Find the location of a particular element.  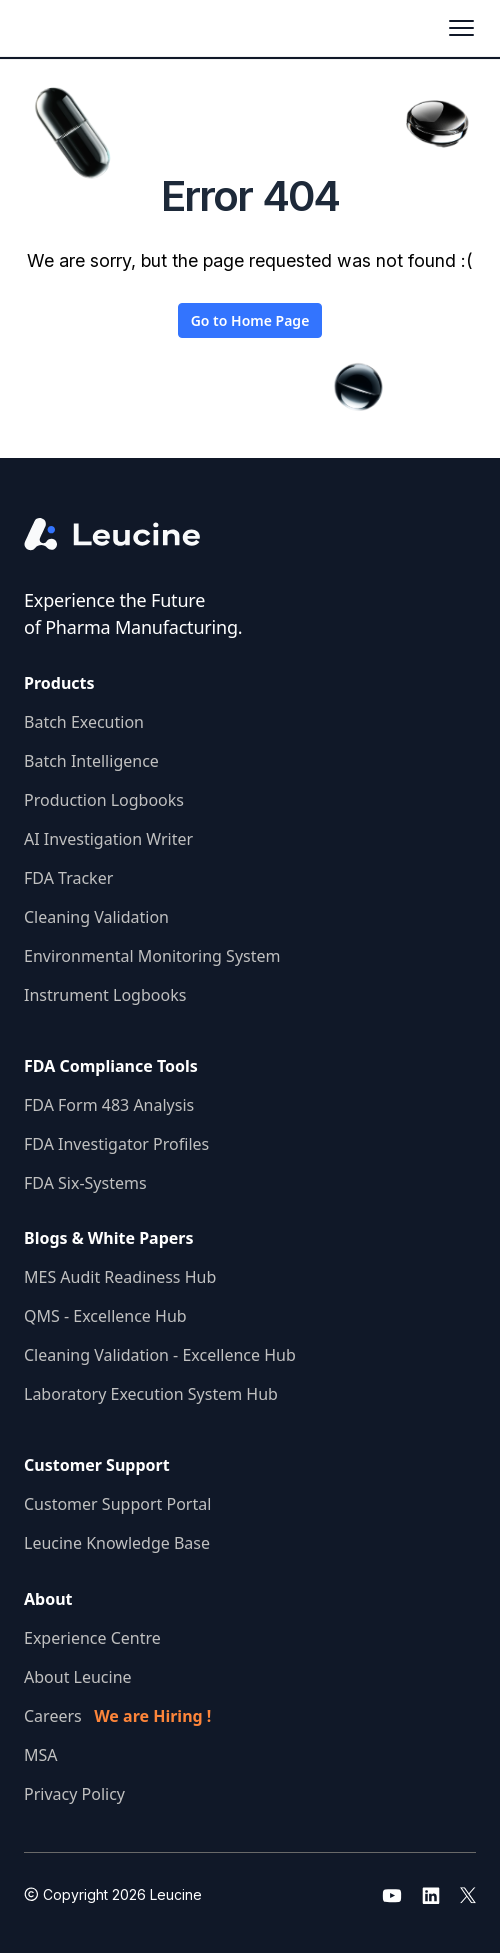

Cleaning Validation is located at coordinates (96, 917).